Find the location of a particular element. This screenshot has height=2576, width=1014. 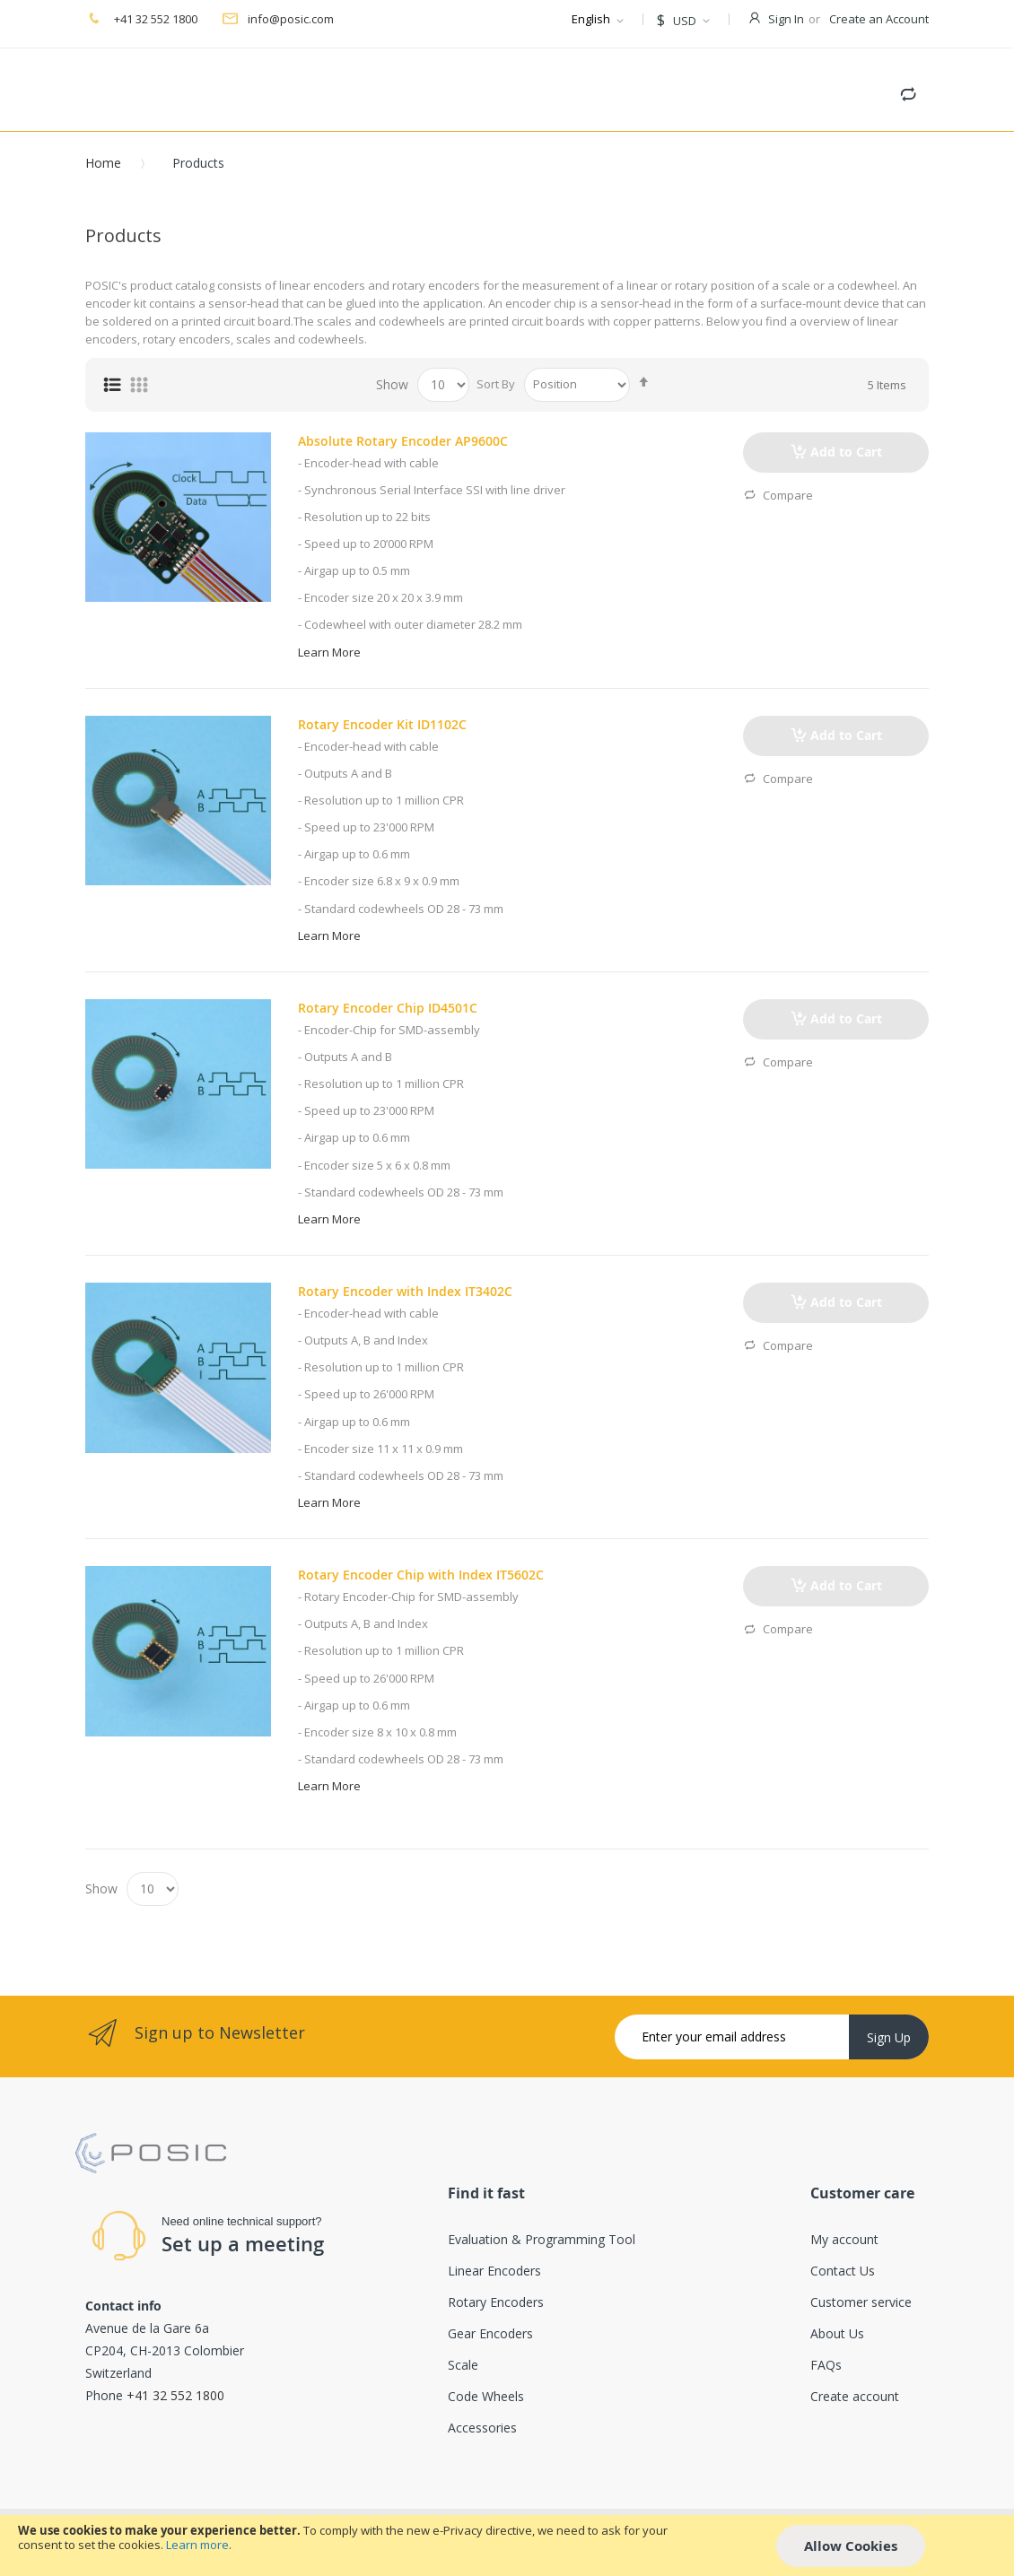

Absolute Rotary Encoder AP9600C is located at coordinates (403, 440).